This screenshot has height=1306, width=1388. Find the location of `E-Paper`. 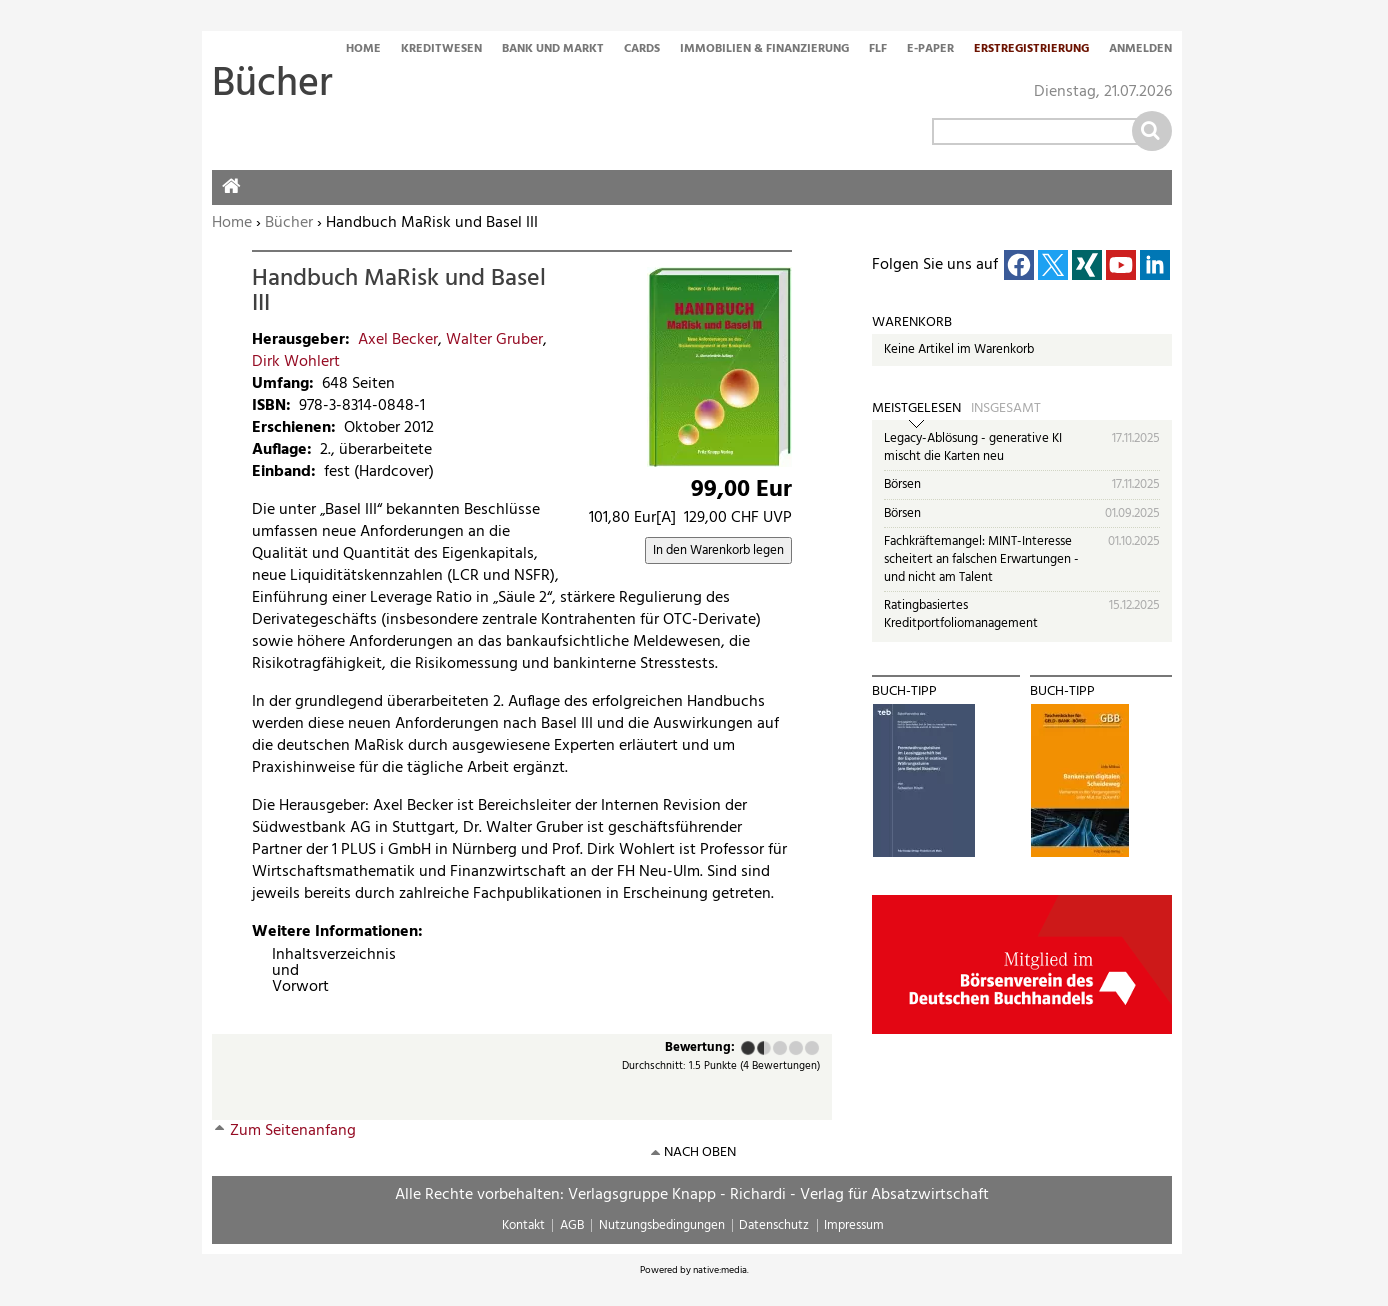

E-Paper is located at coordinates (930, 50).